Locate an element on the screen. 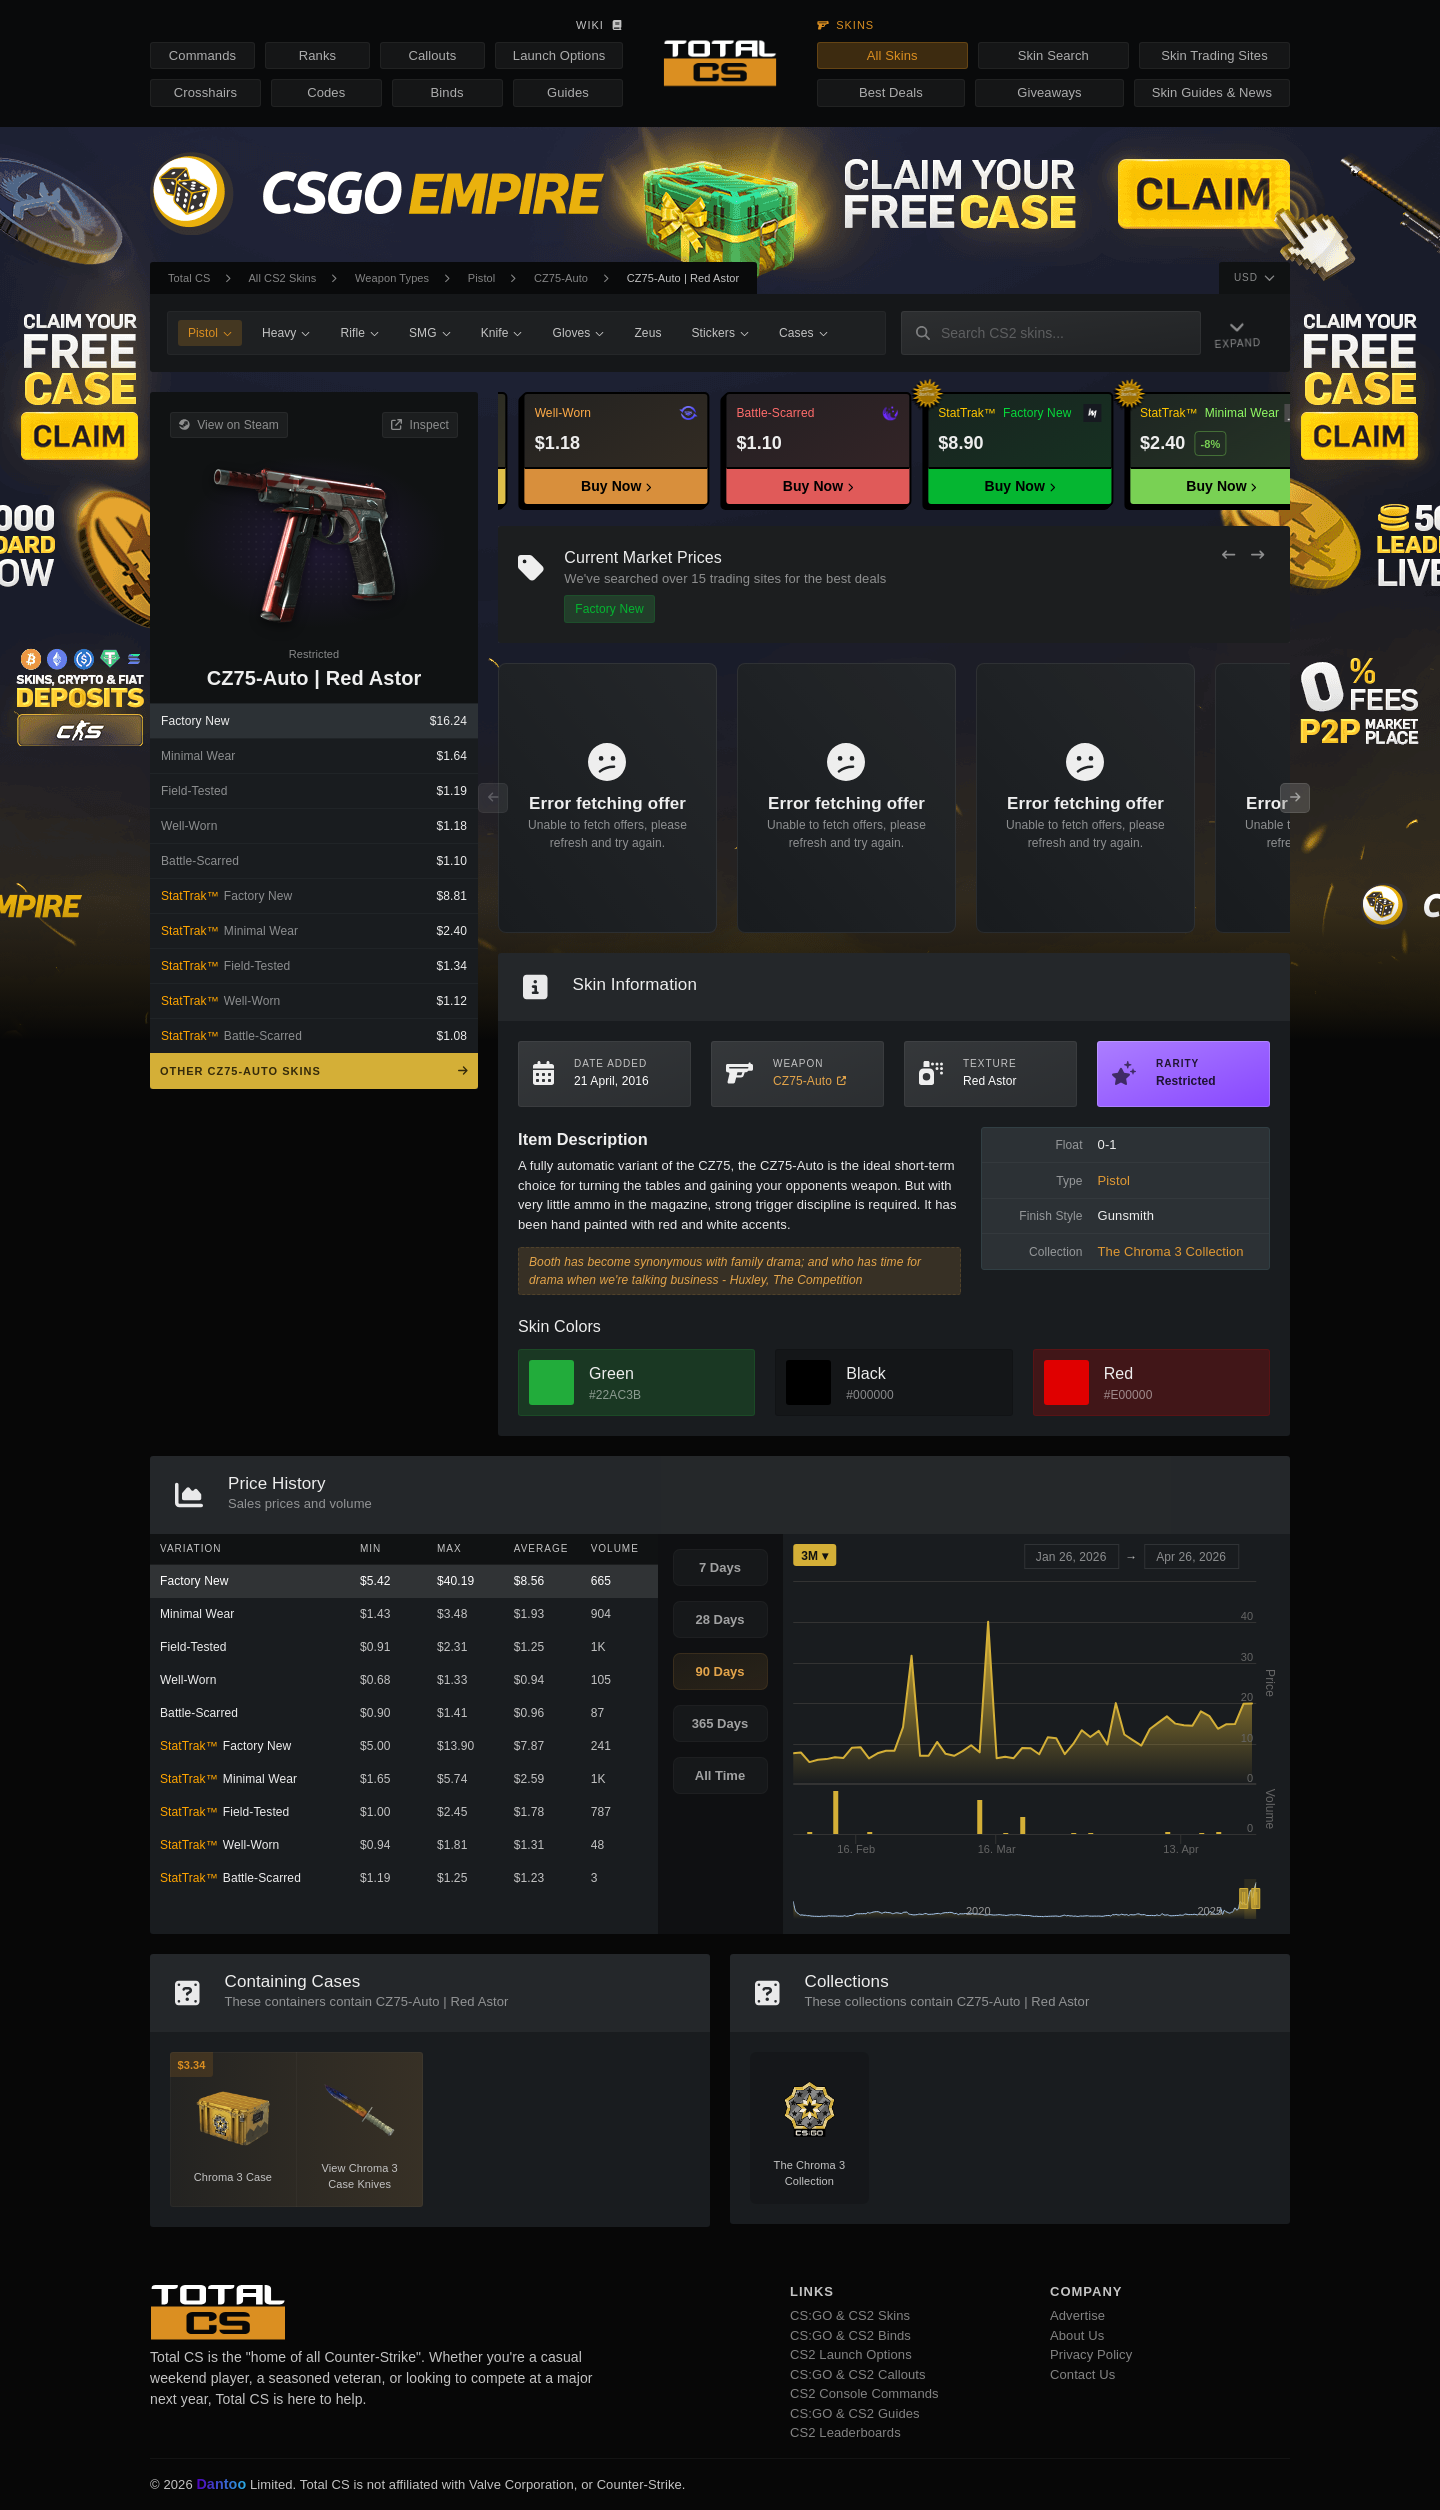  Red is located at coordinates (1119, 1373).